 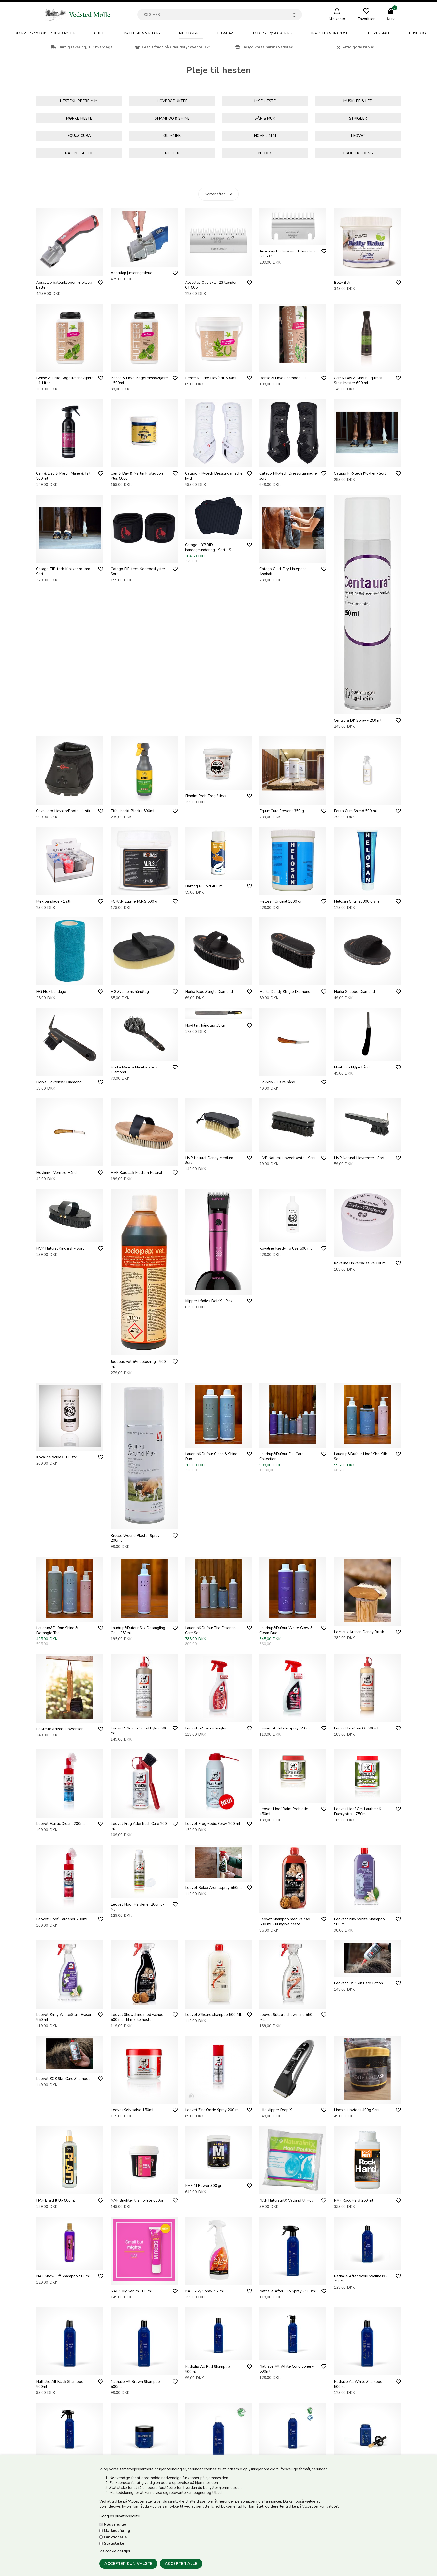 I want to click on NAF Brighter than white 600gr, so click(x=137, y=2200).